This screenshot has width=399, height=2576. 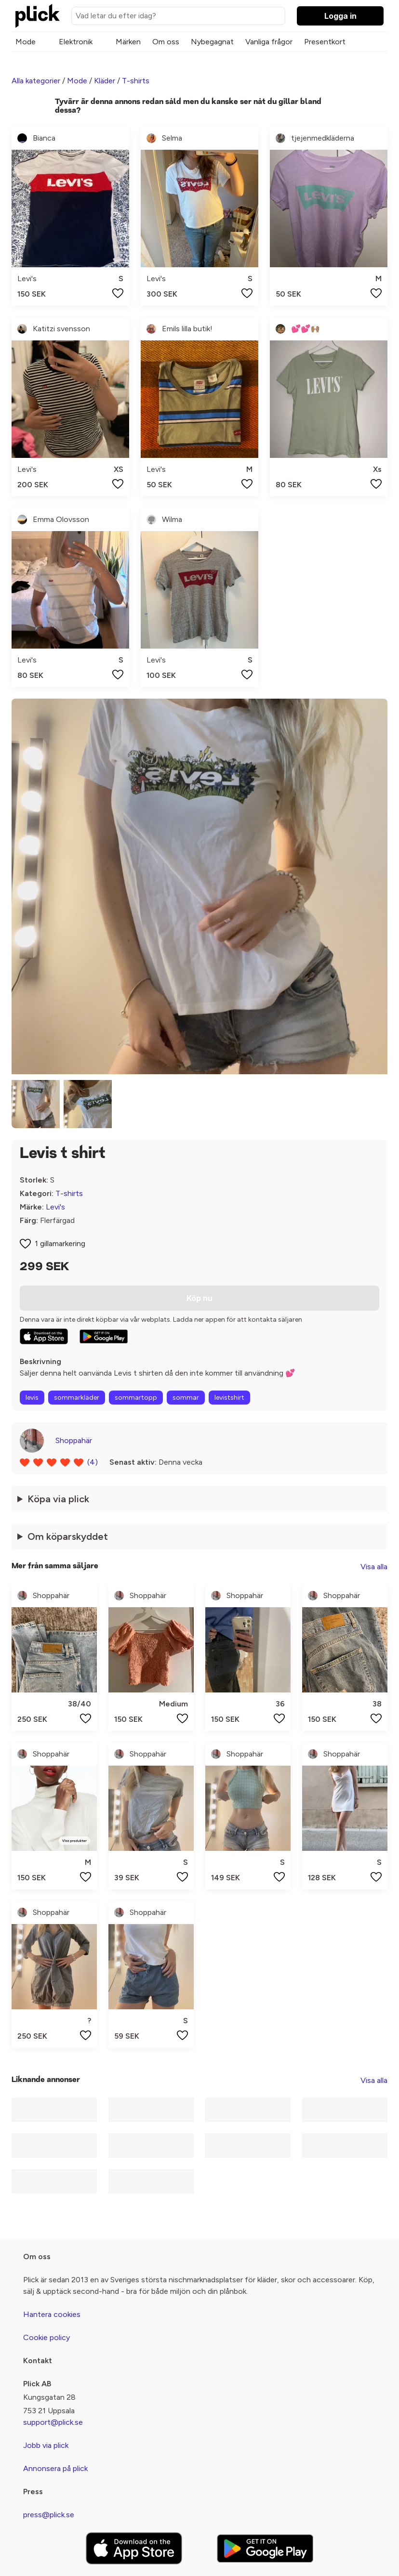 What do you see at coordinates (104, 80) in the screenshot?
I see `Kläder` at bounding box center [104, 80].